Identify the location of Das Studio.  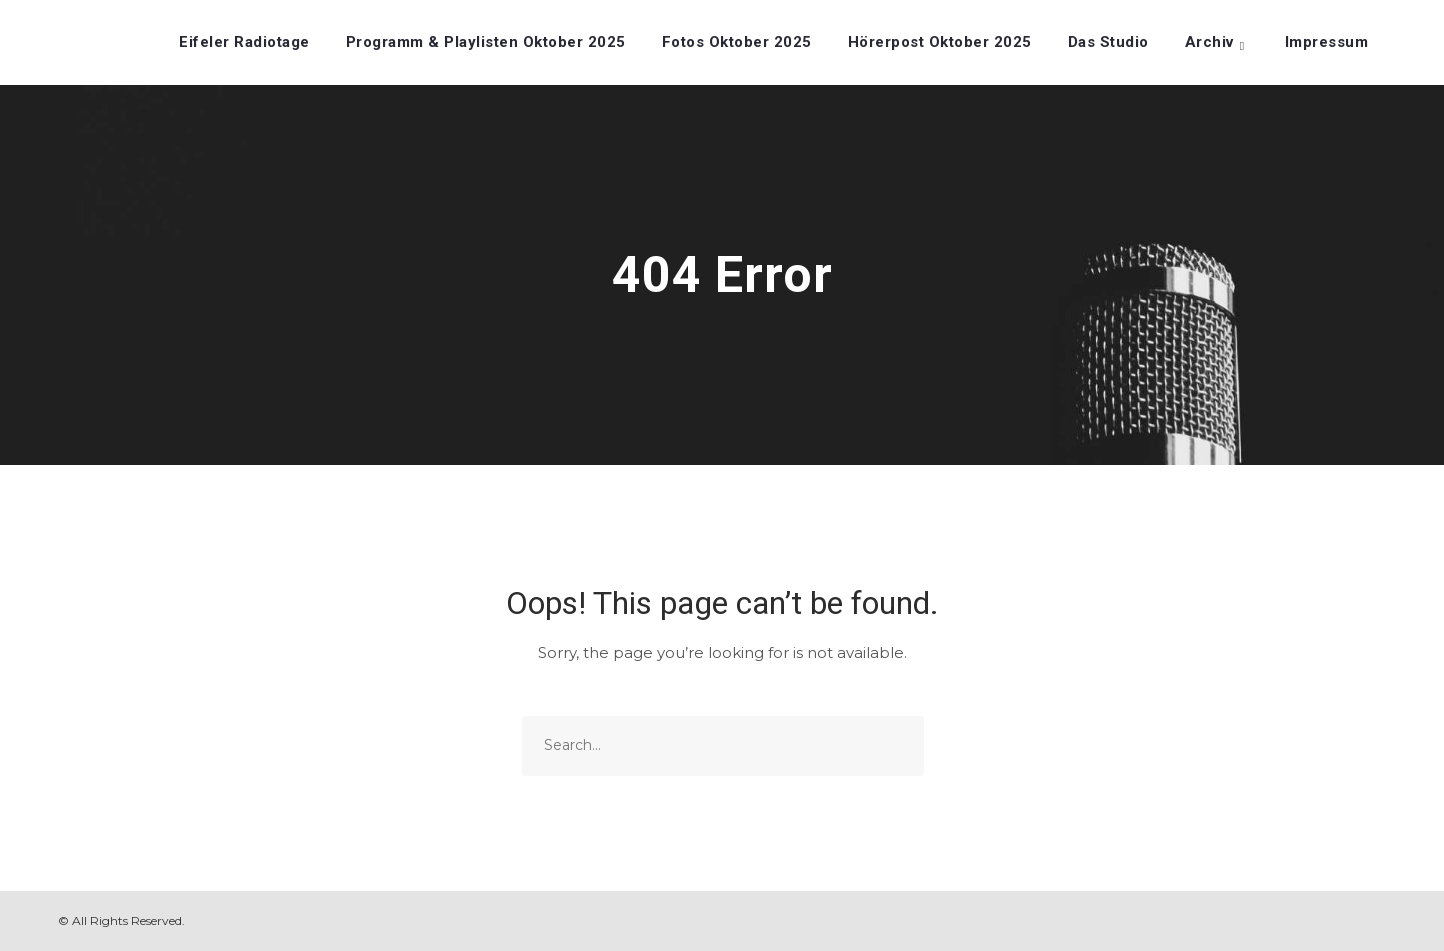
(1108, 42).